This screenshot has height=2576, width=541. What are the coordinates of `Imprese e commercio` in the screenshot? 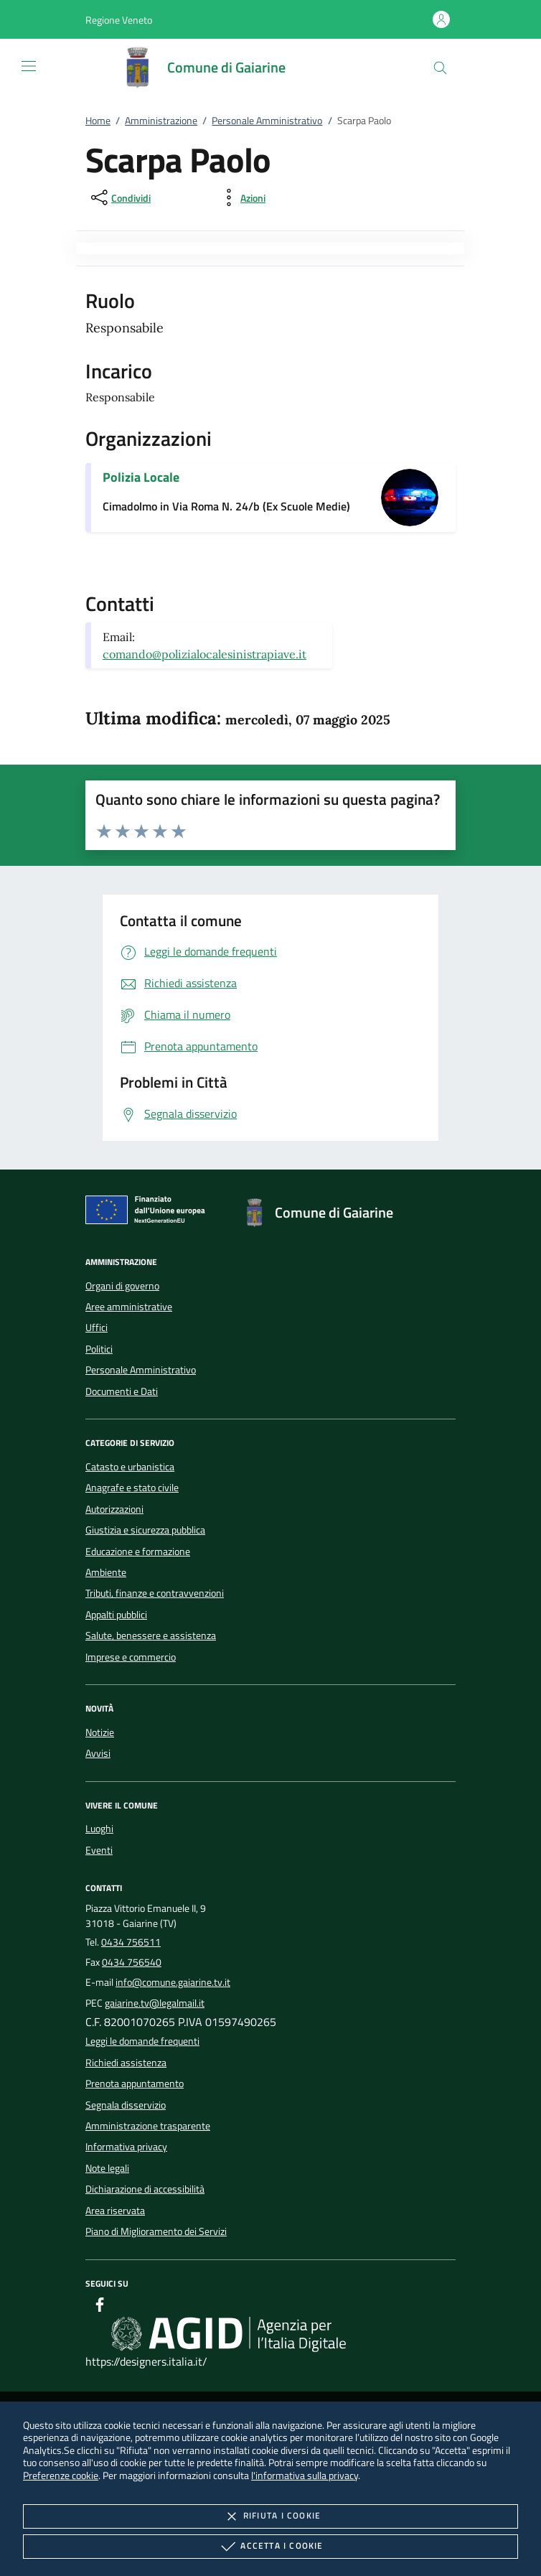 It's located at (130, 1657).